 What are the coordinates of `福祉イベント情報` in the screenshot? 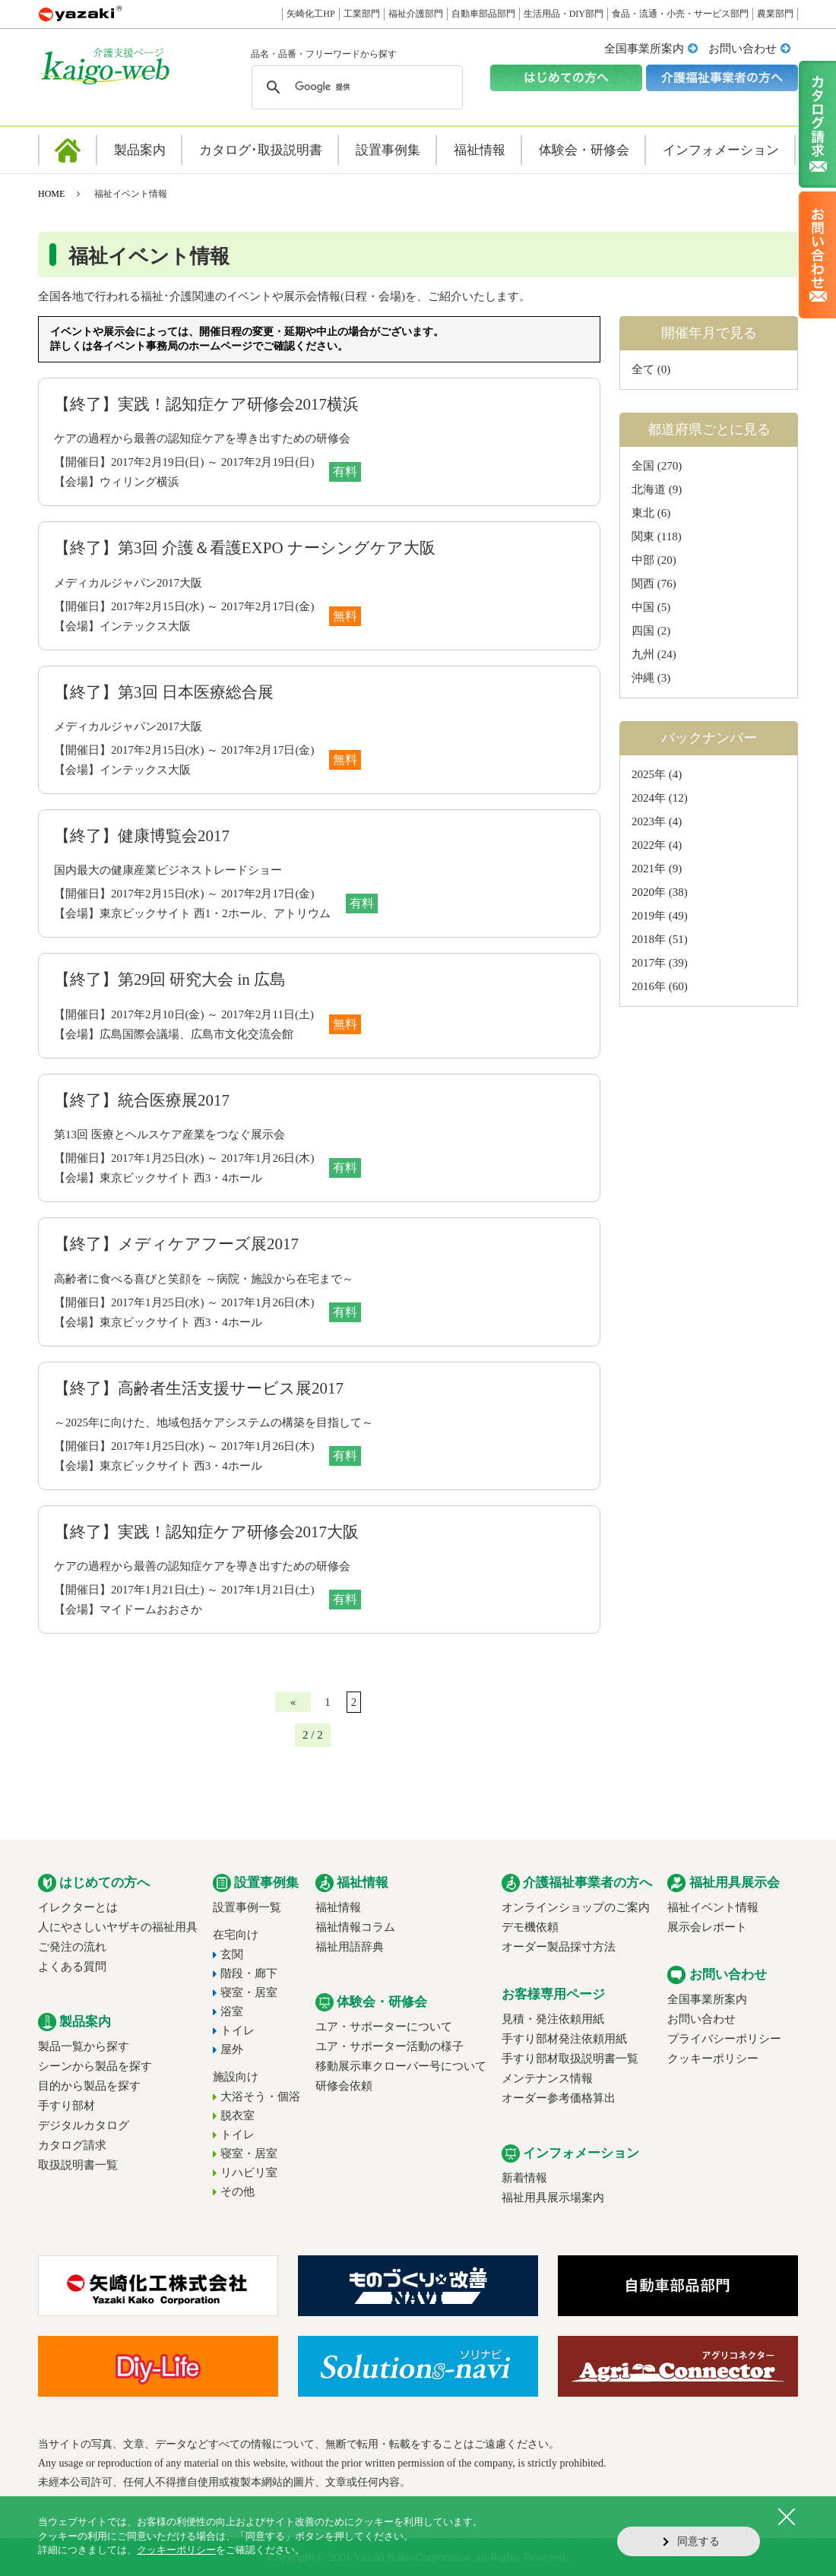 It's located at (712, 1907).